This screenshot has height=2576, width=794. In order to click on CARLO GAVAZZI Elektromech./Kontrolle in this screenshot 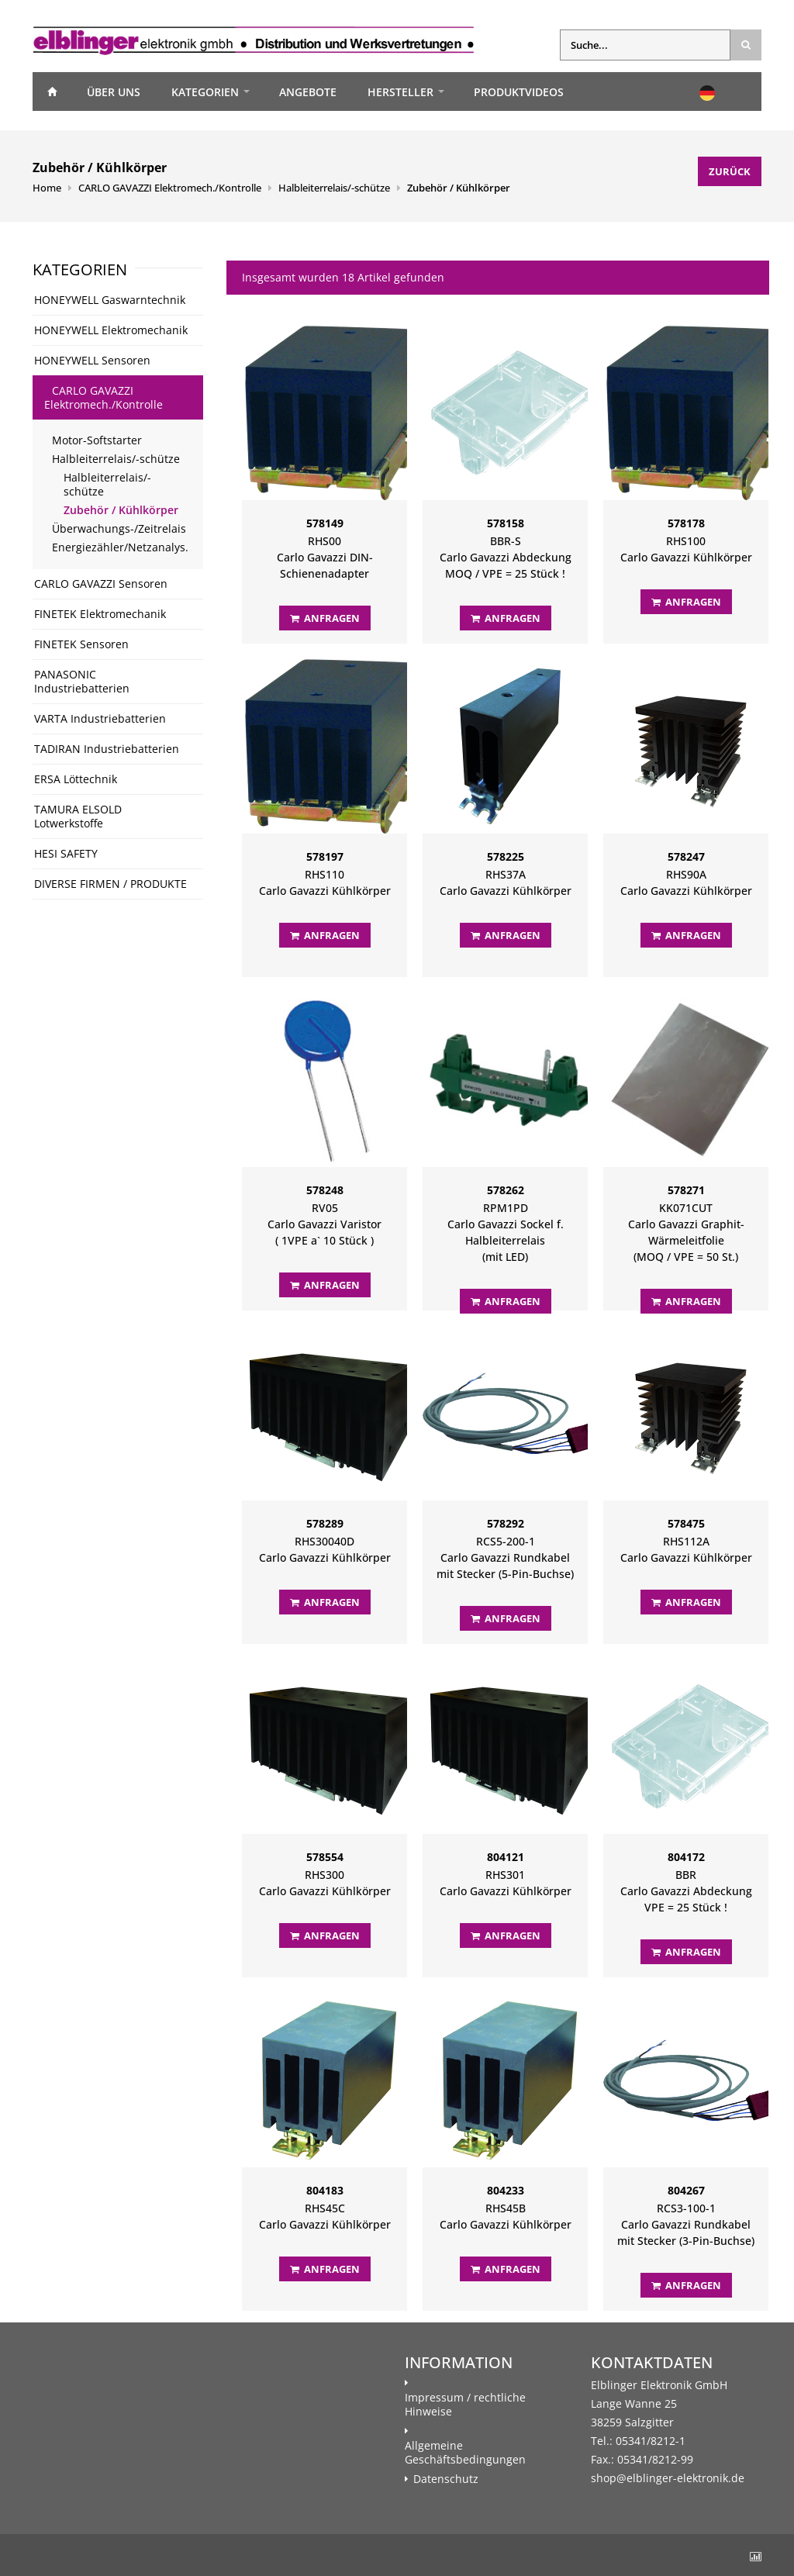, I will do `click(169, 188)`.